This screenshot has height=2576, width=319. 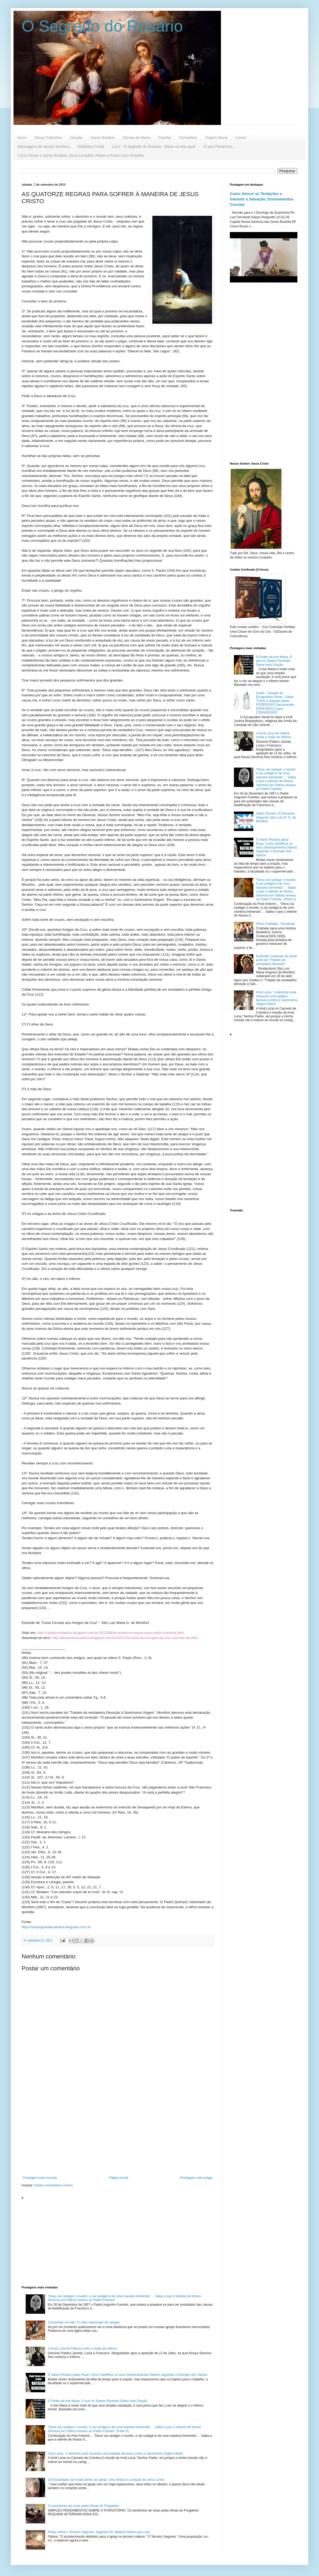 What do you see at coordinates (91, 146) in the screenshot?
I see `Modéstia Cristã` at bounding box center [91, 146].